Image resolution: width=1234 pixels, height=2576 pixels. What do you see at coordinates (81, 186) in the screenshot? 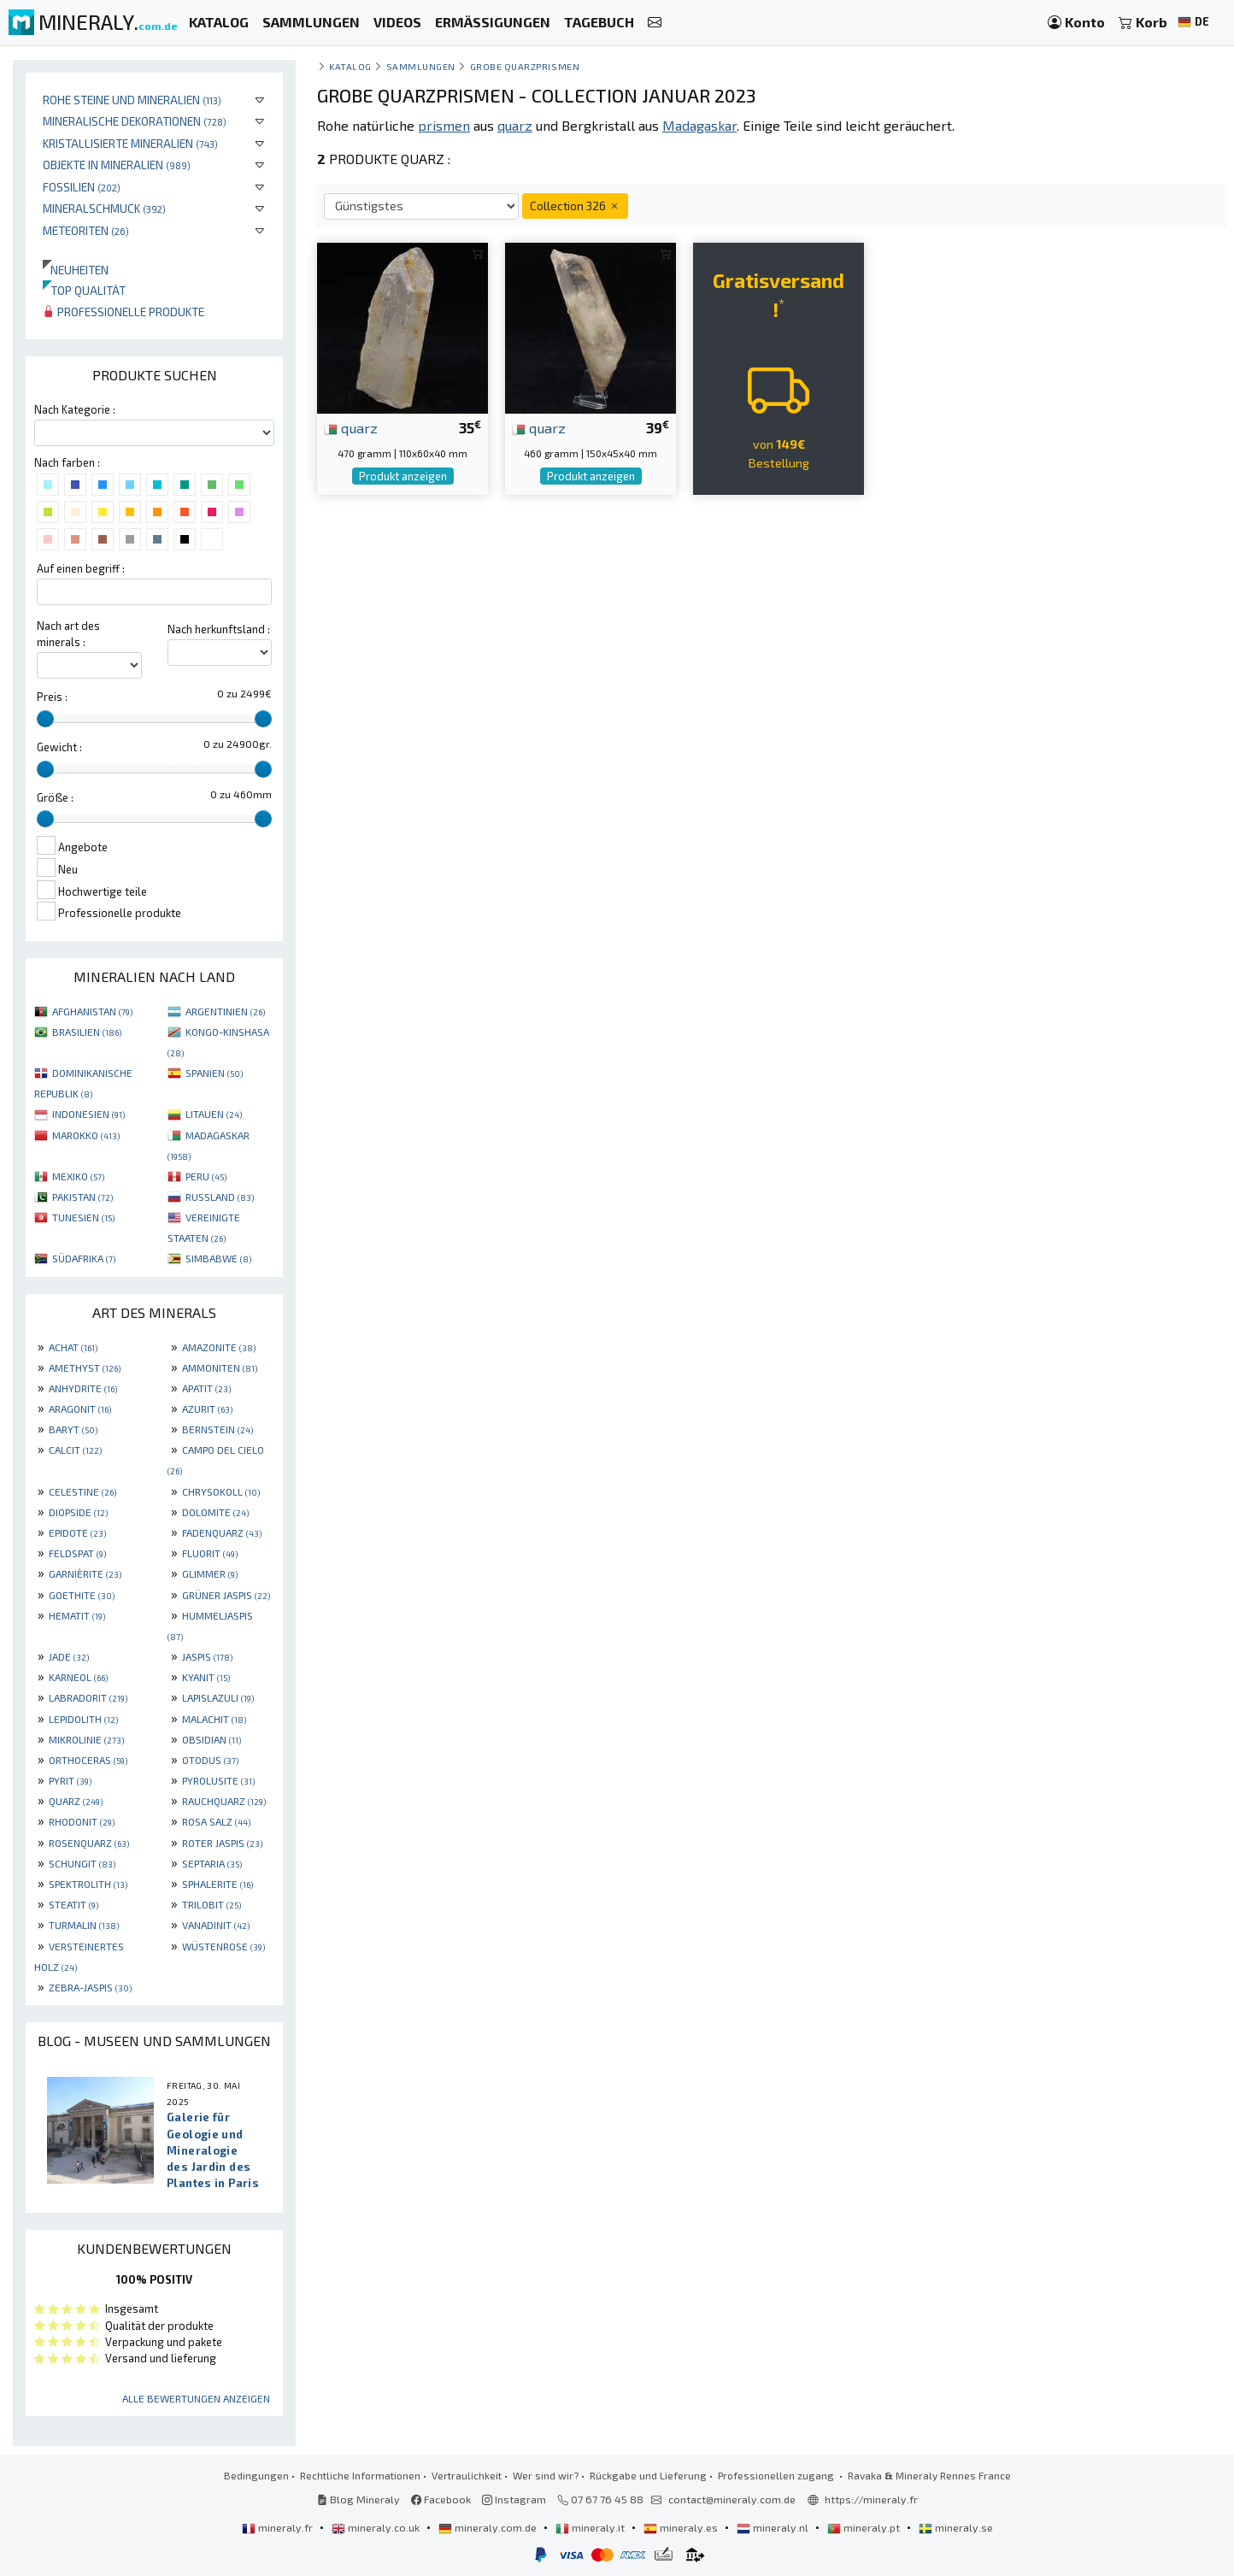
I see `Fossilien` at bounding box center [81, 186].